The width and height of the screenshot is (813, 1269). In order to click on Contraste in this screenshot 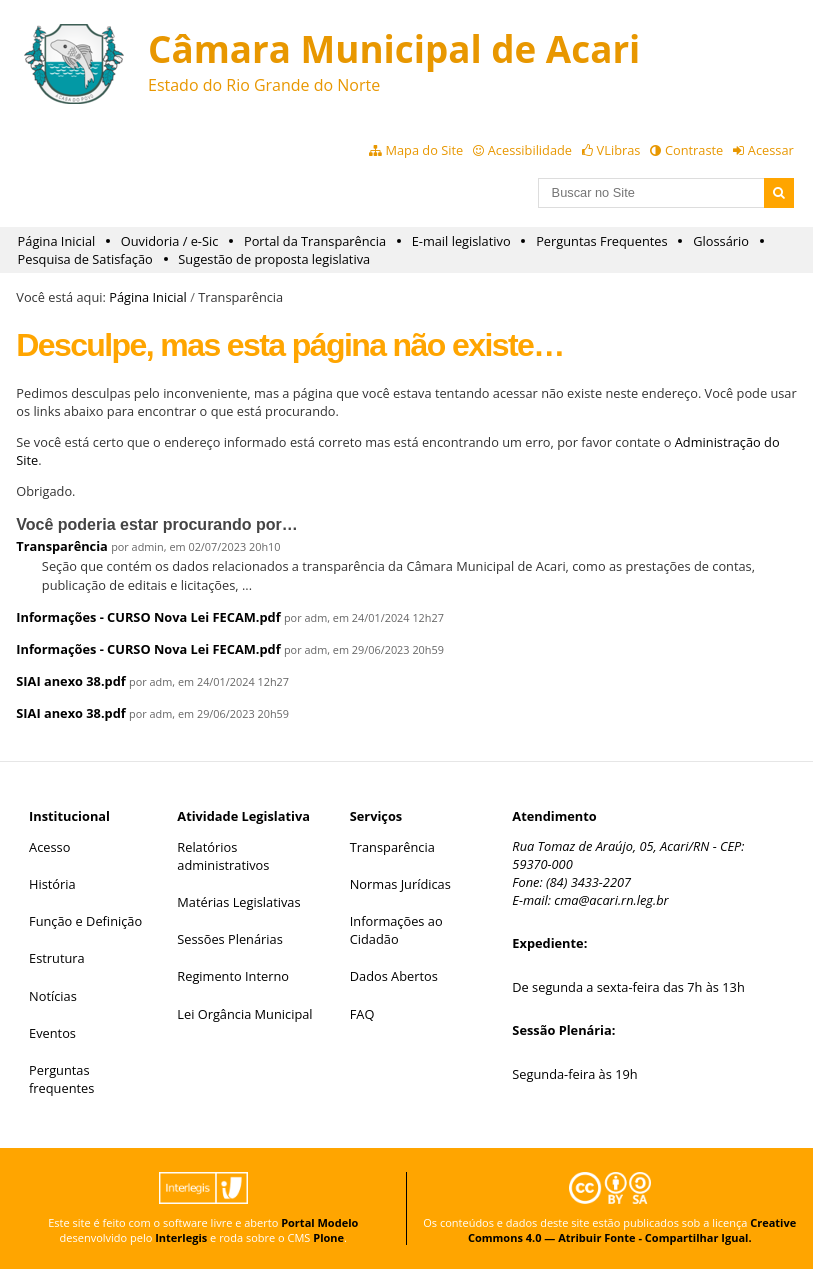, I will do `click(694, 150)`.